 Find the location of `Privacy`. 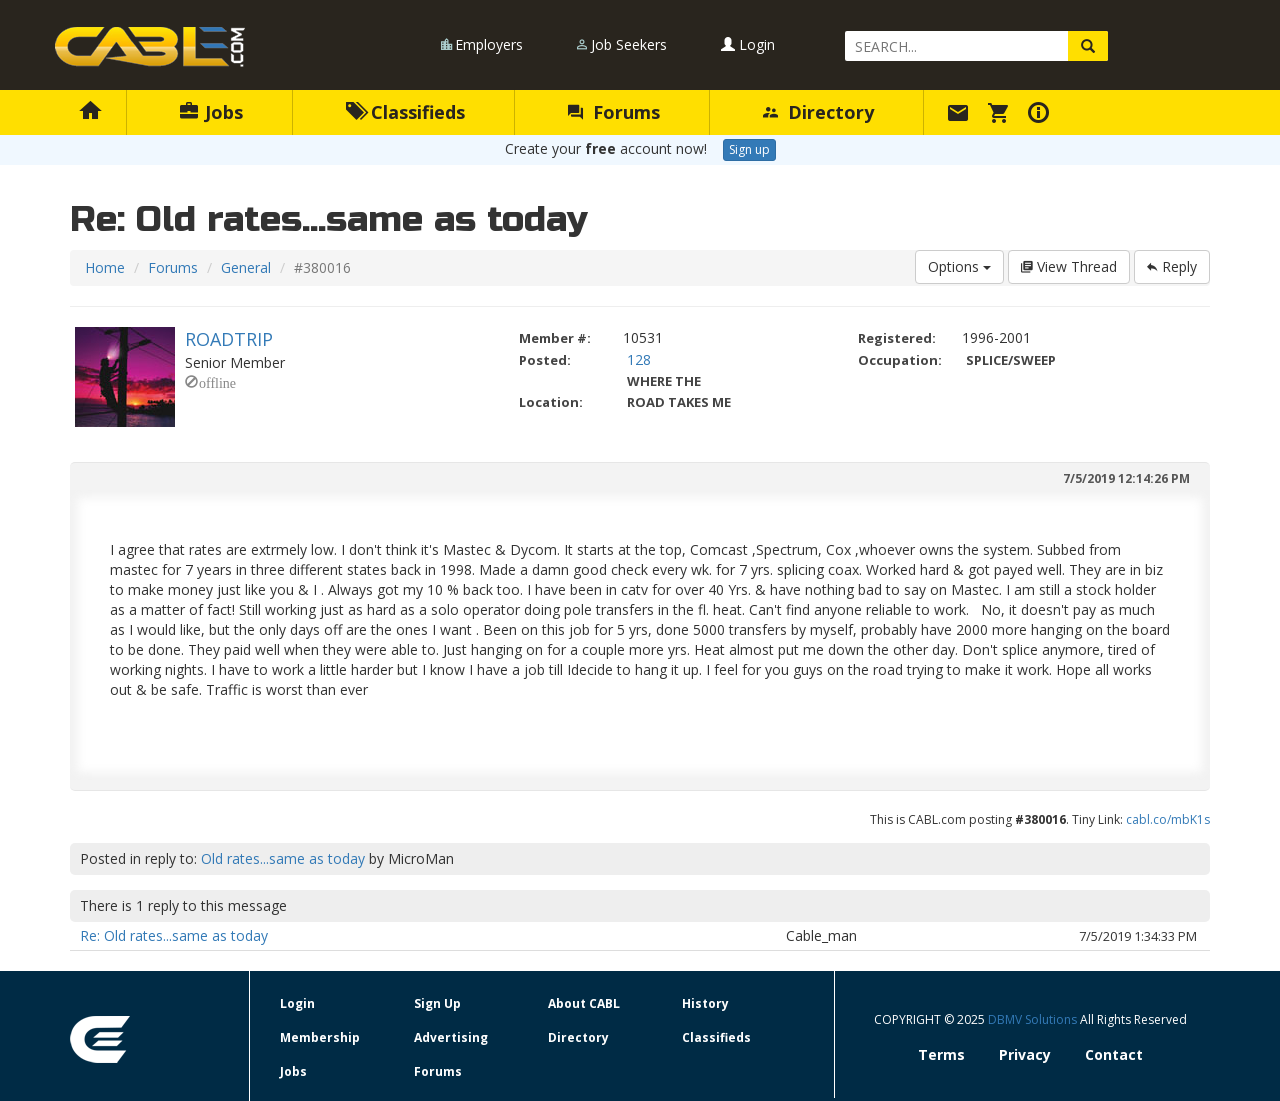

Privacy is located at coordinates (1025, 1054).